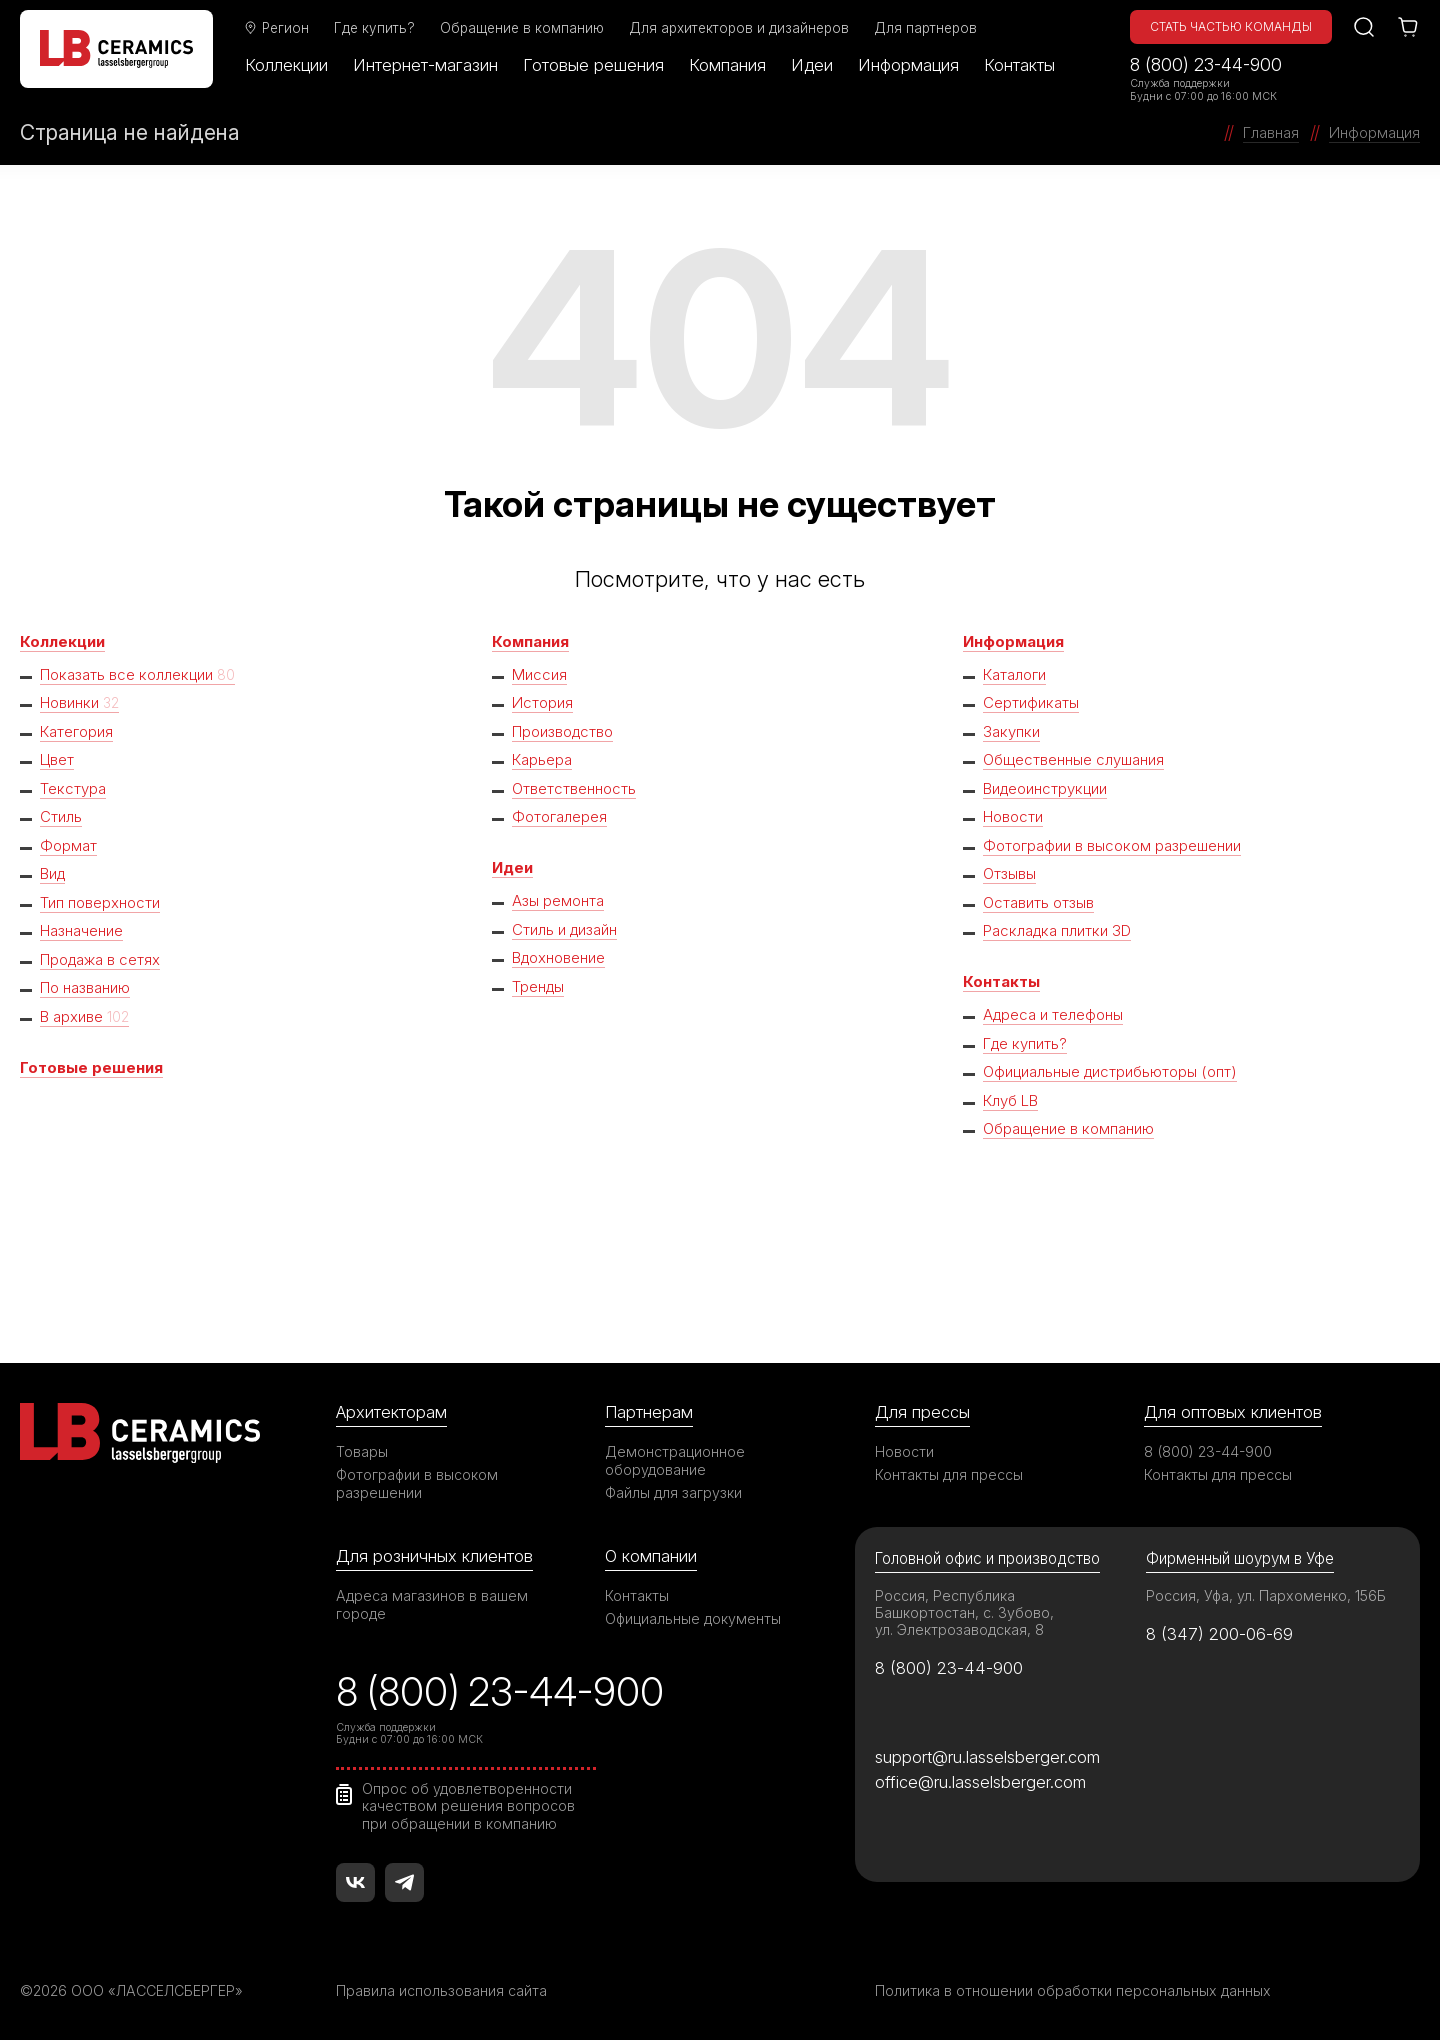  Describe the element at coordinates (1013, 816) in the screenshot. I see `Новости` at that location.